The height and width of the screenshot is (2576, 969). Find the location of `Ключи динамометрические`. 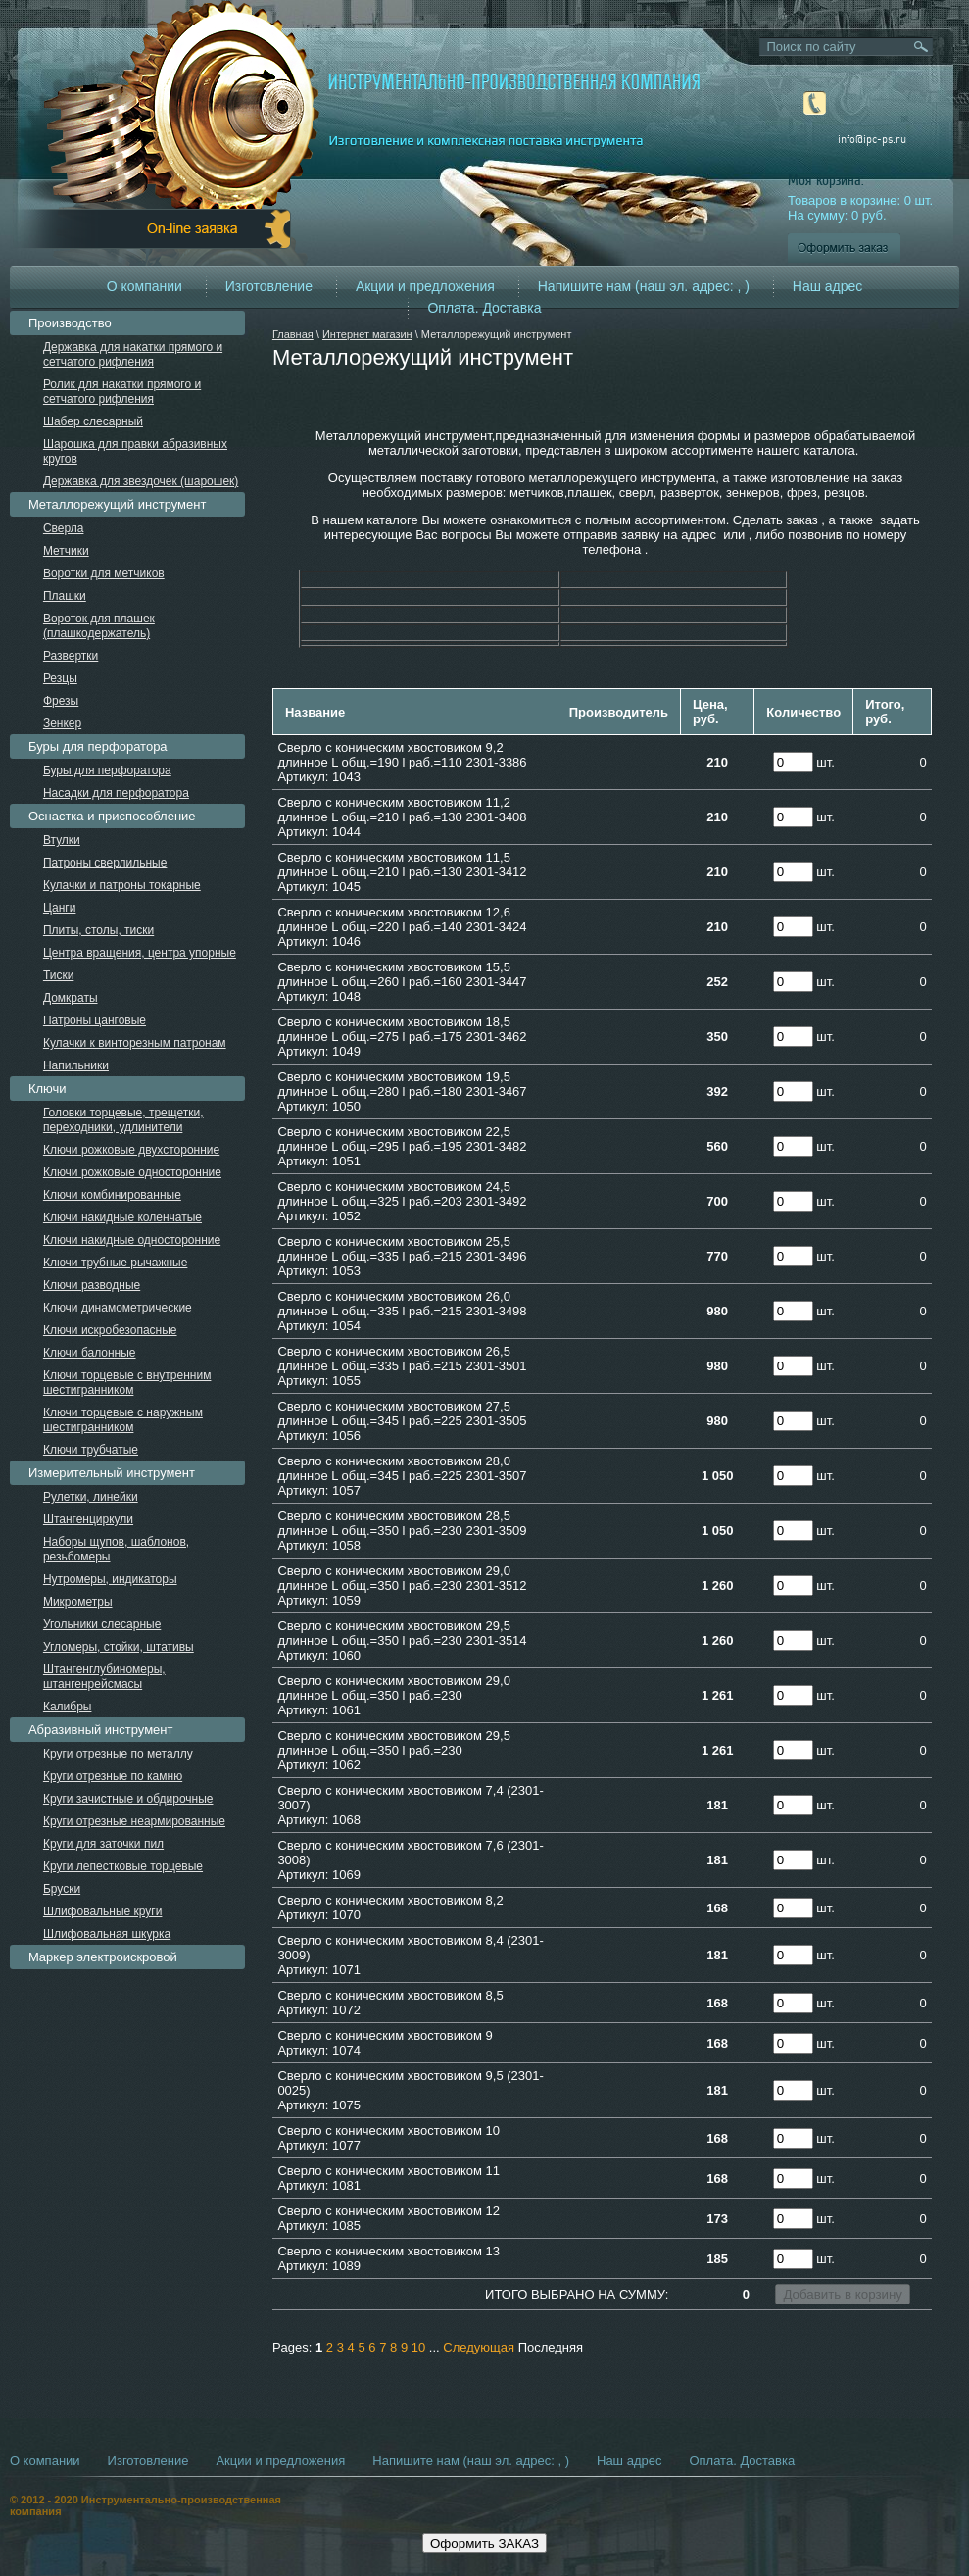

Ключи динамометрические is located at coordinates (117, 1307).